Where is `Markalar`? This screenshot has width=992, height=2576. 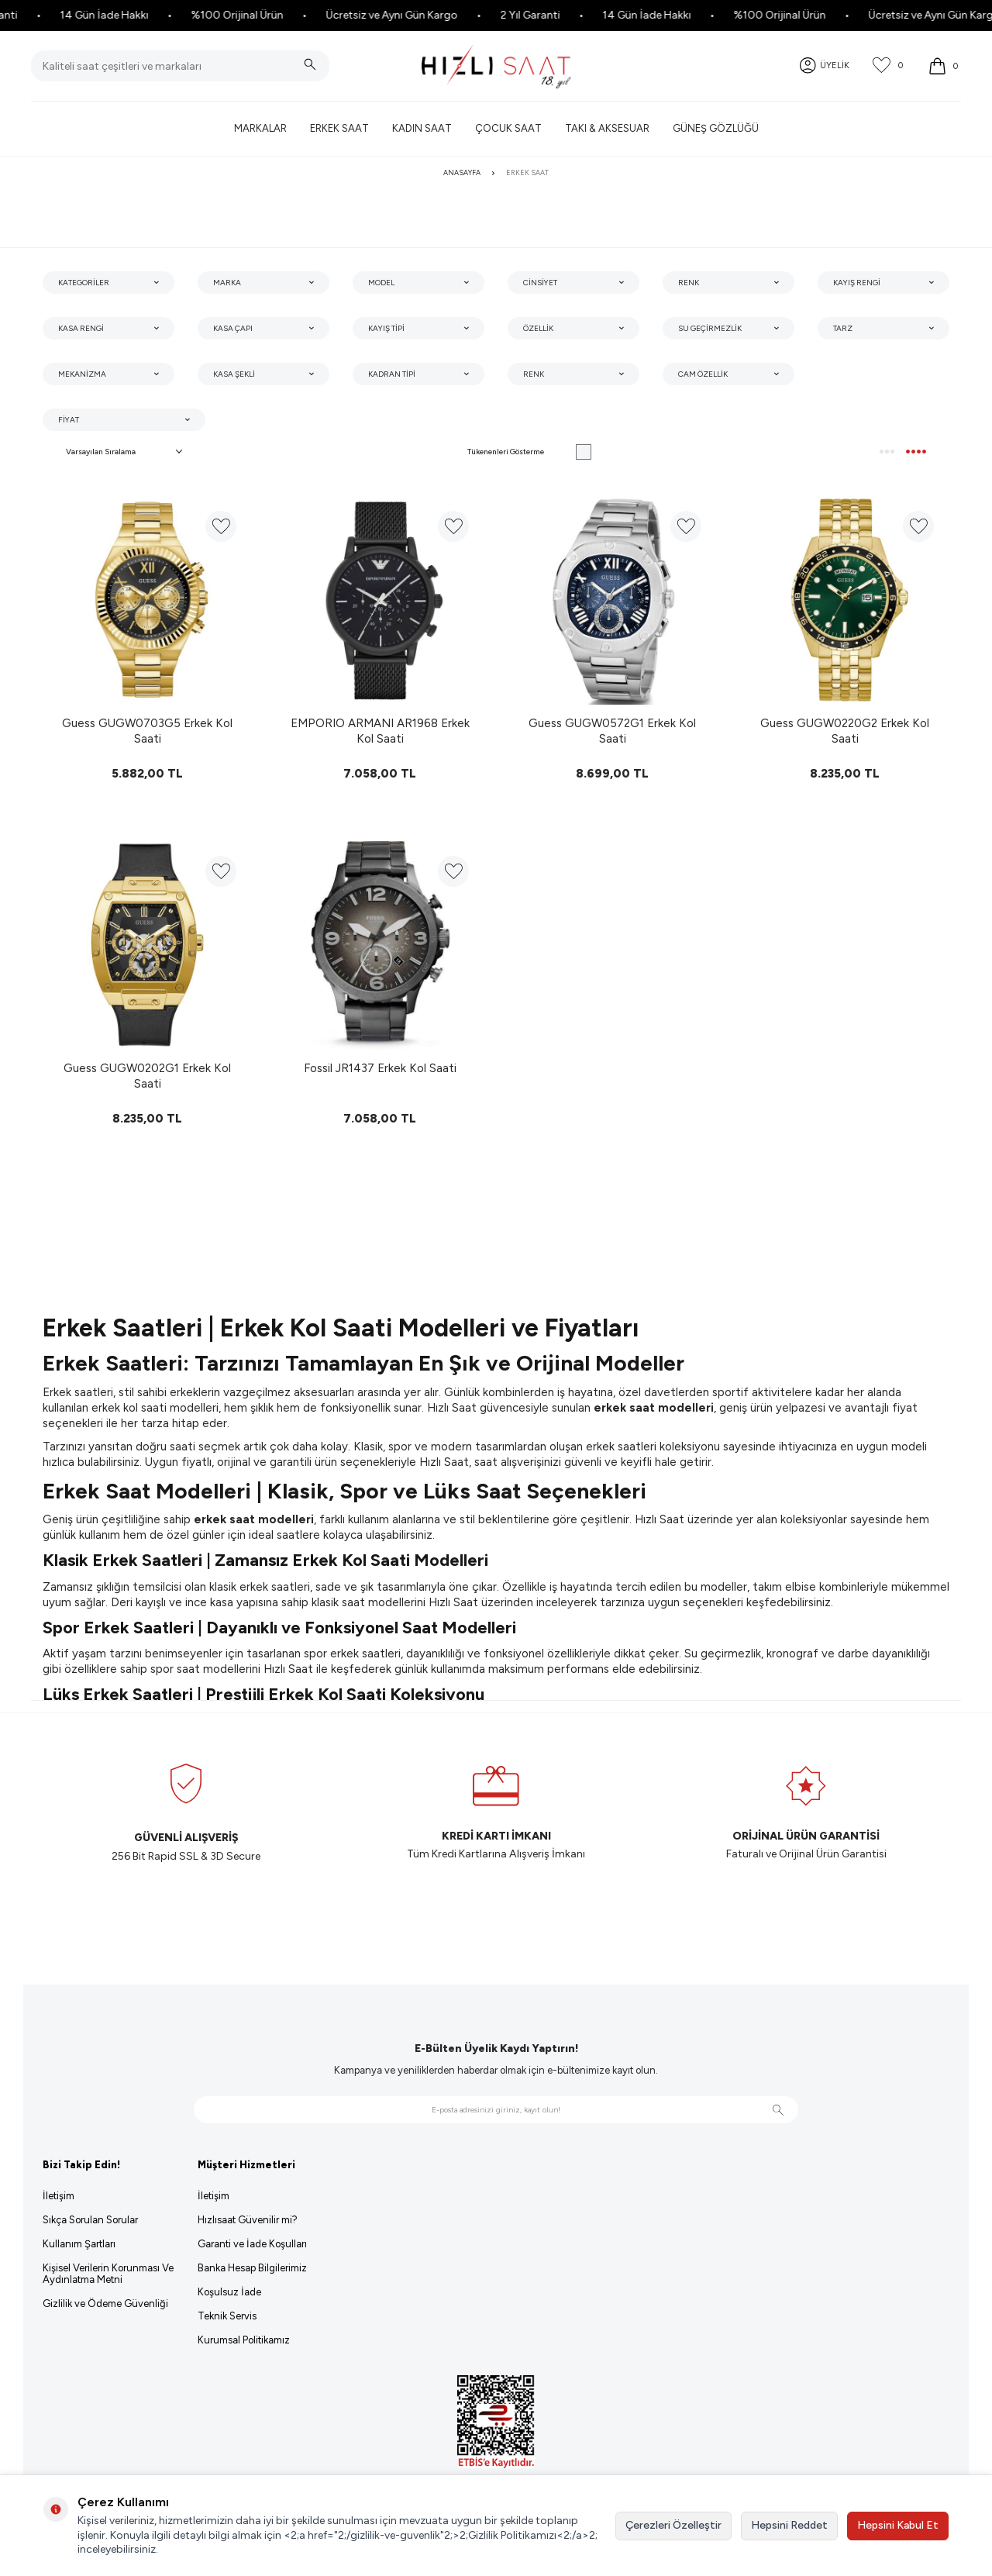 Markalar is located at coordinates (260, 128).